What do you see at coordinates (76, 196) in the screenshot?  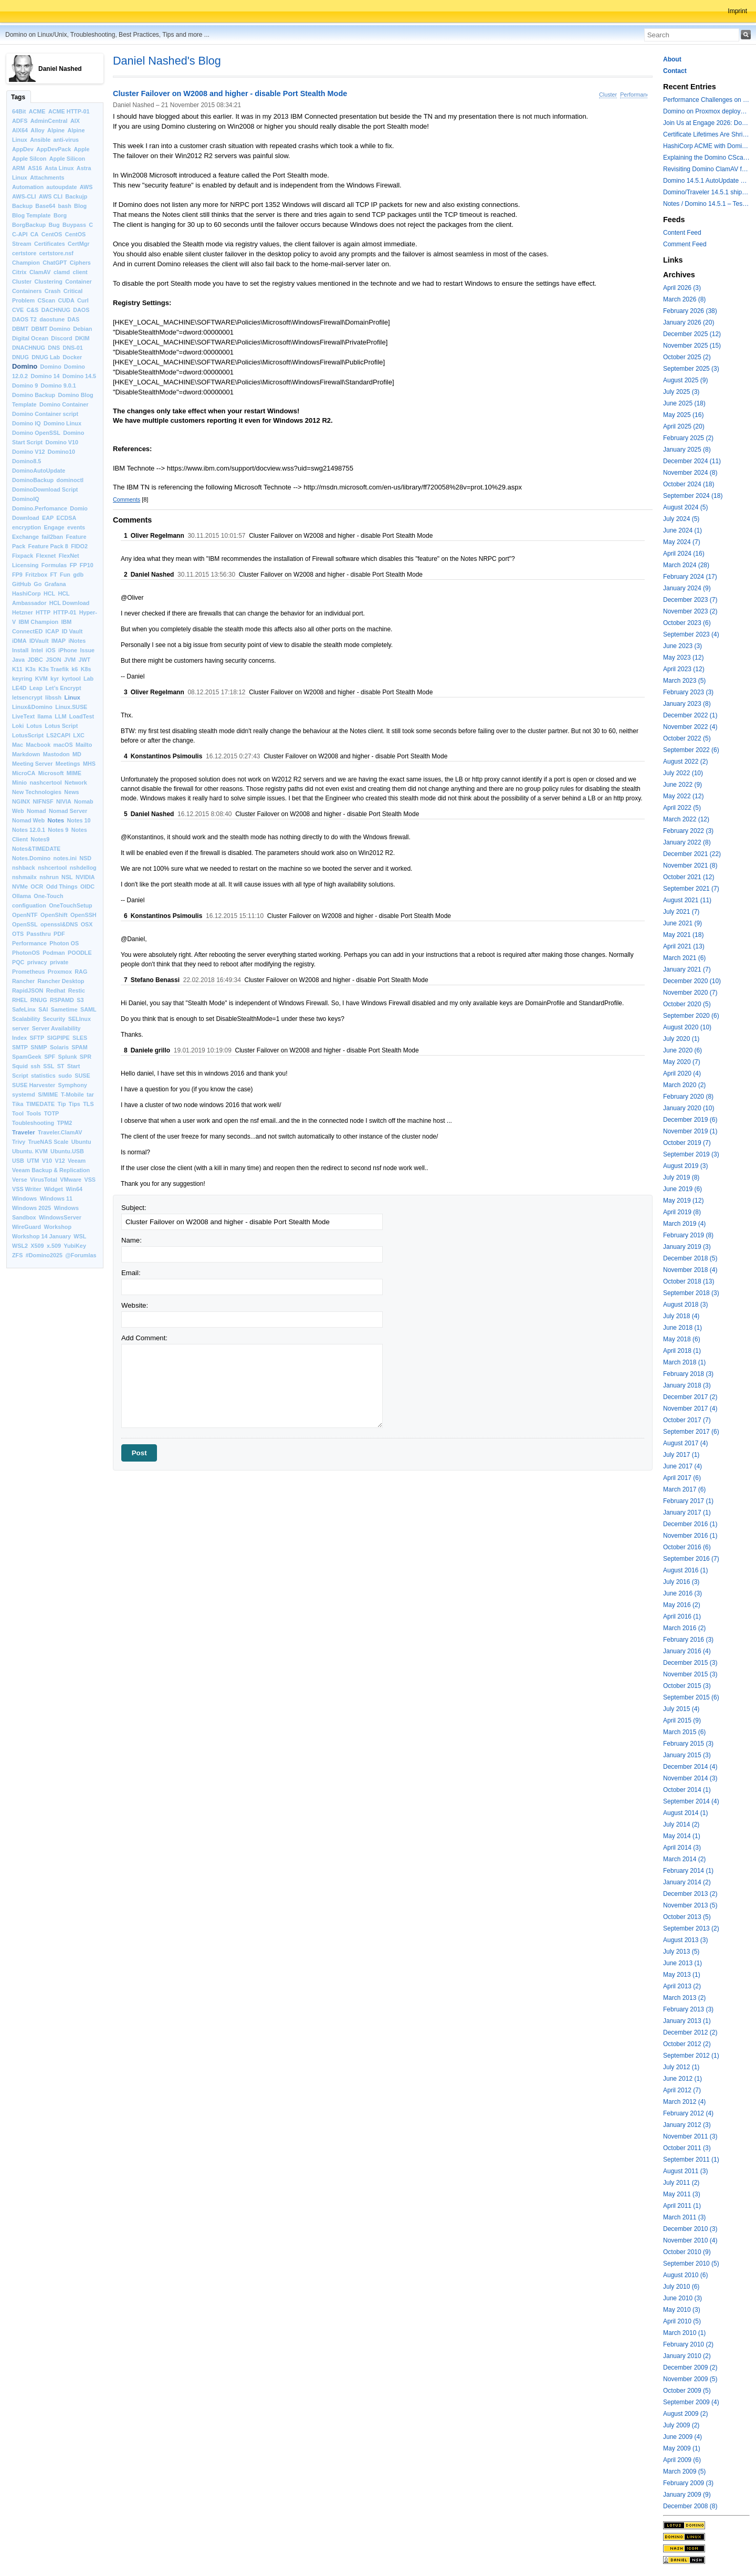 I see `Backujp` at bounding box center [76, 196].